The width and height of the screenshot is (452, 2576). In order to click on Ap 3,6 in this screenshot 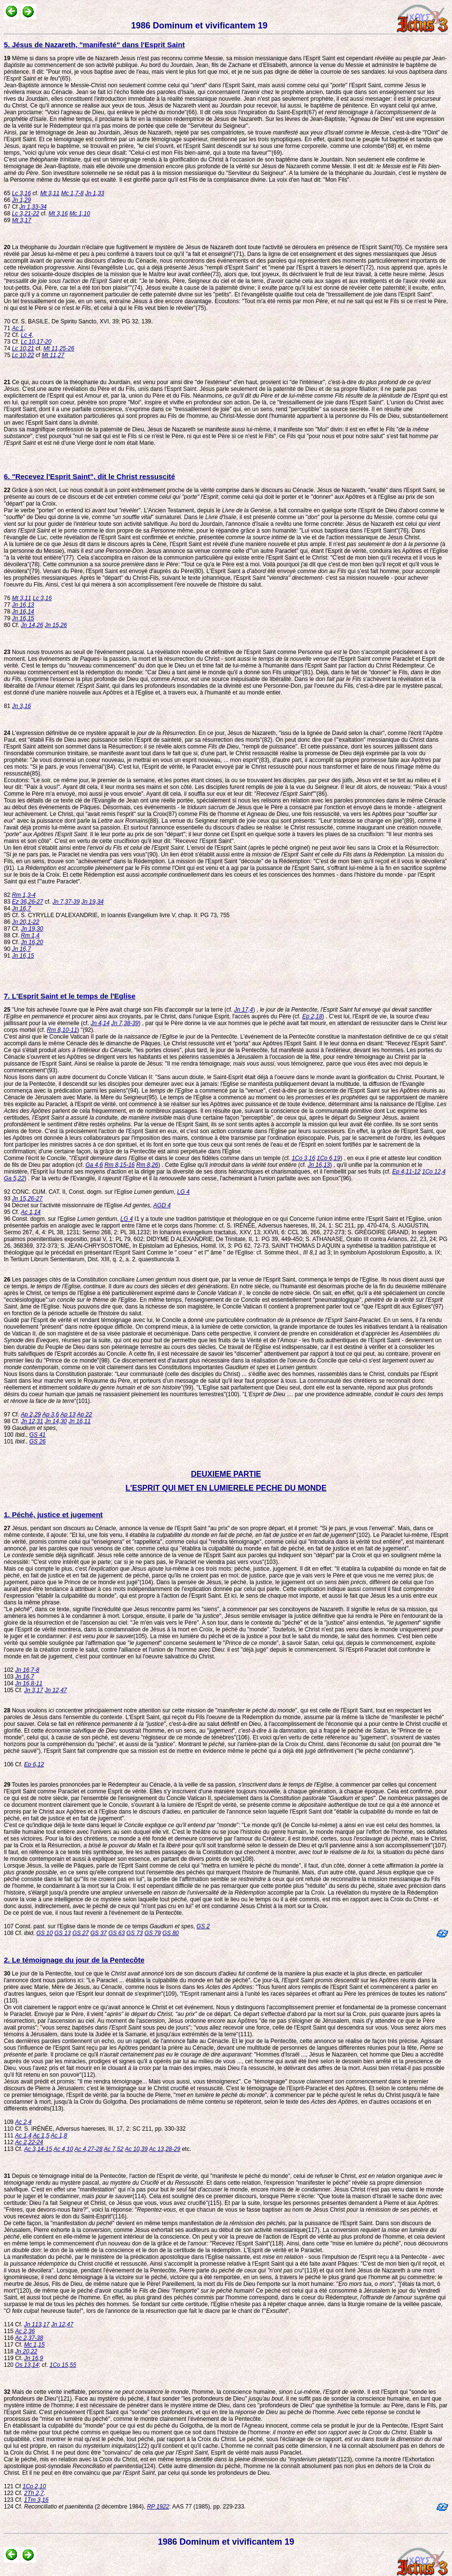, I will do `click(50, 1414)`.